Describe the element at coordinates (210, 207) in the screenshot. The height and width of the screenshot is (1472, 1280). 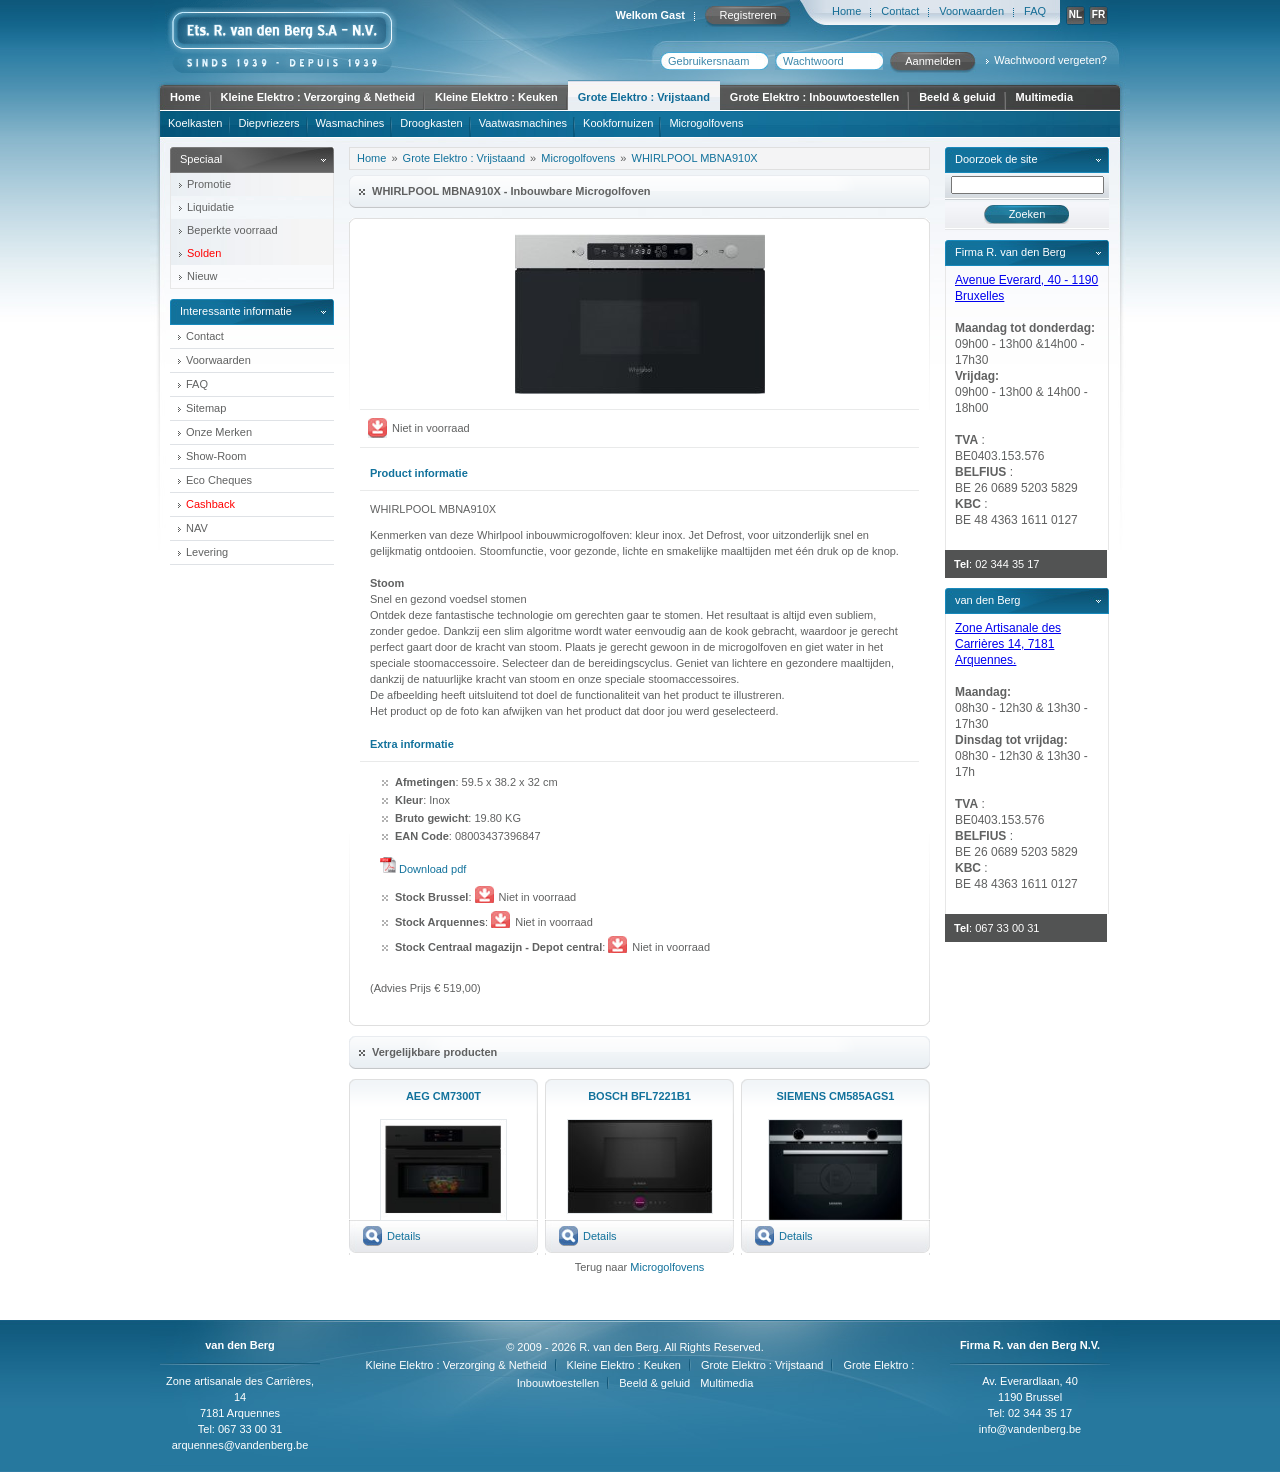
I see `Liquidatie` at that location.